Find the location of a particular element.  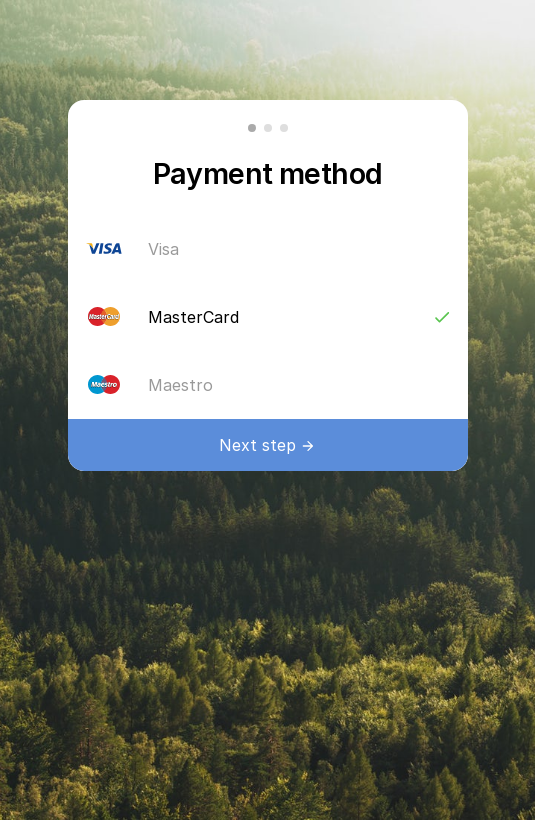

Next step is located at coordinates (257, 445).